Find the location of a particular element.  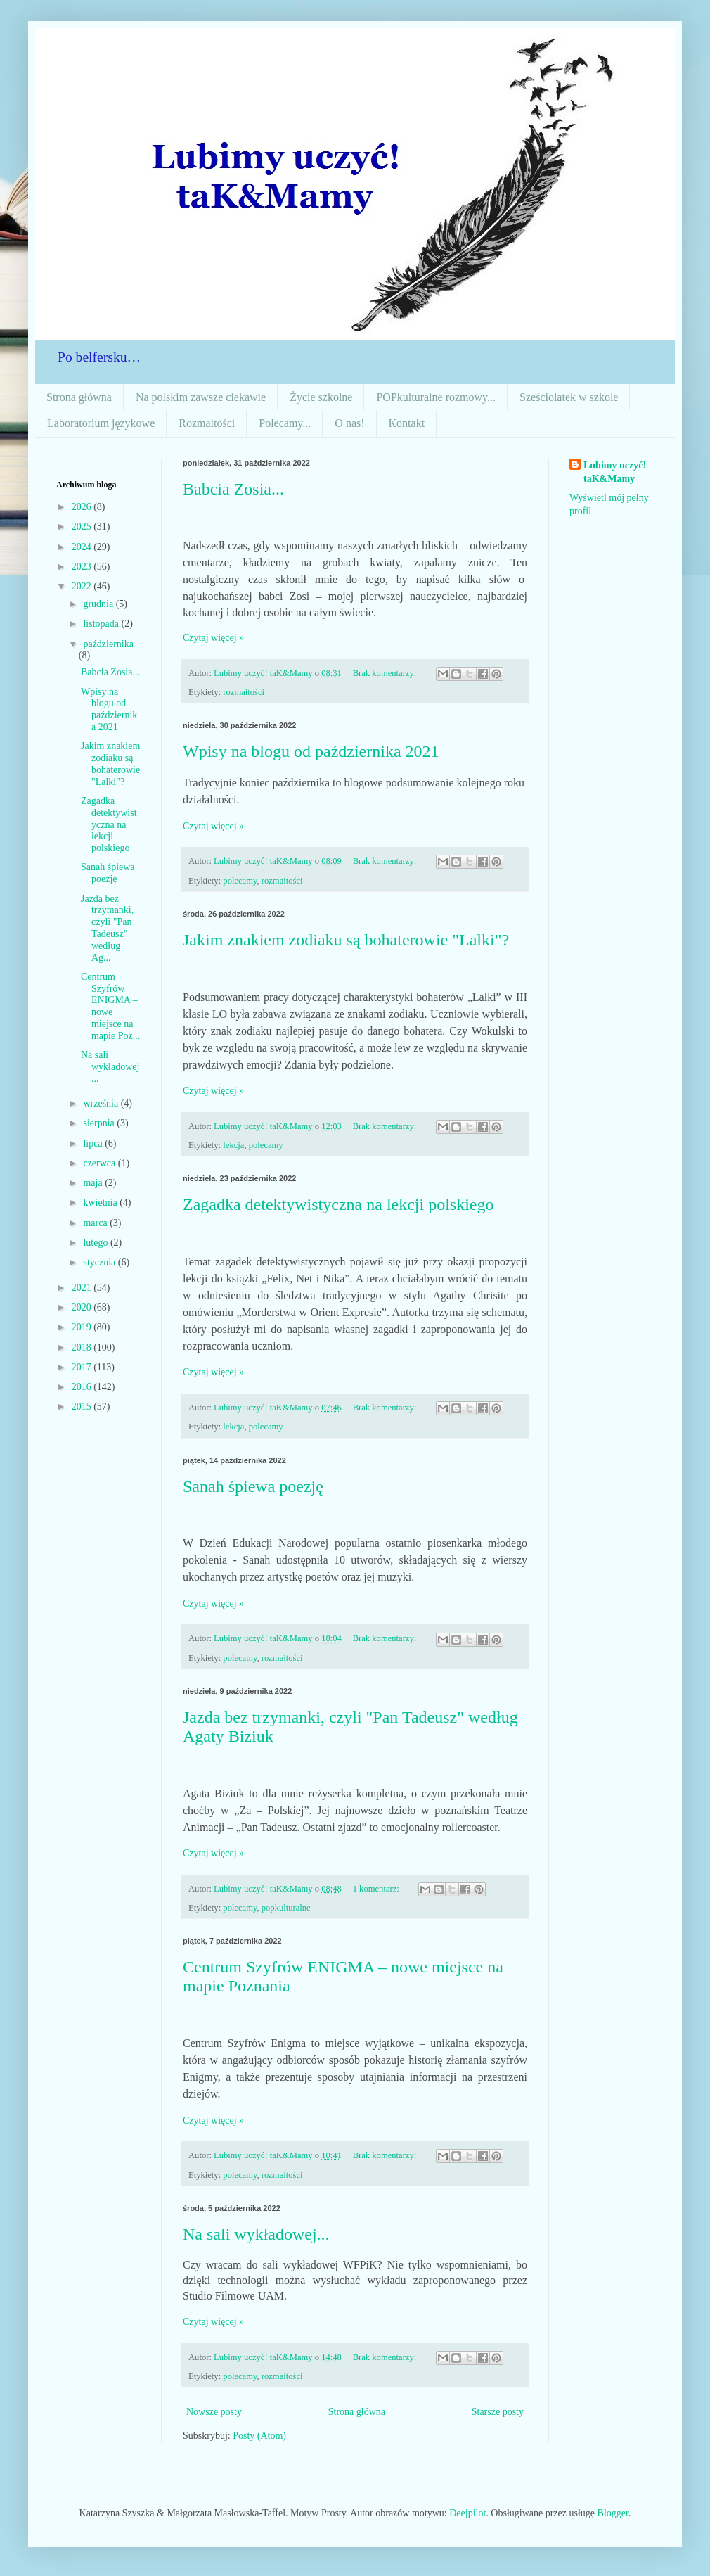

Centrum Szyfrów ENIGMA – nowe miejsce na mapie Poz... is located at coordinates (110, 1006).